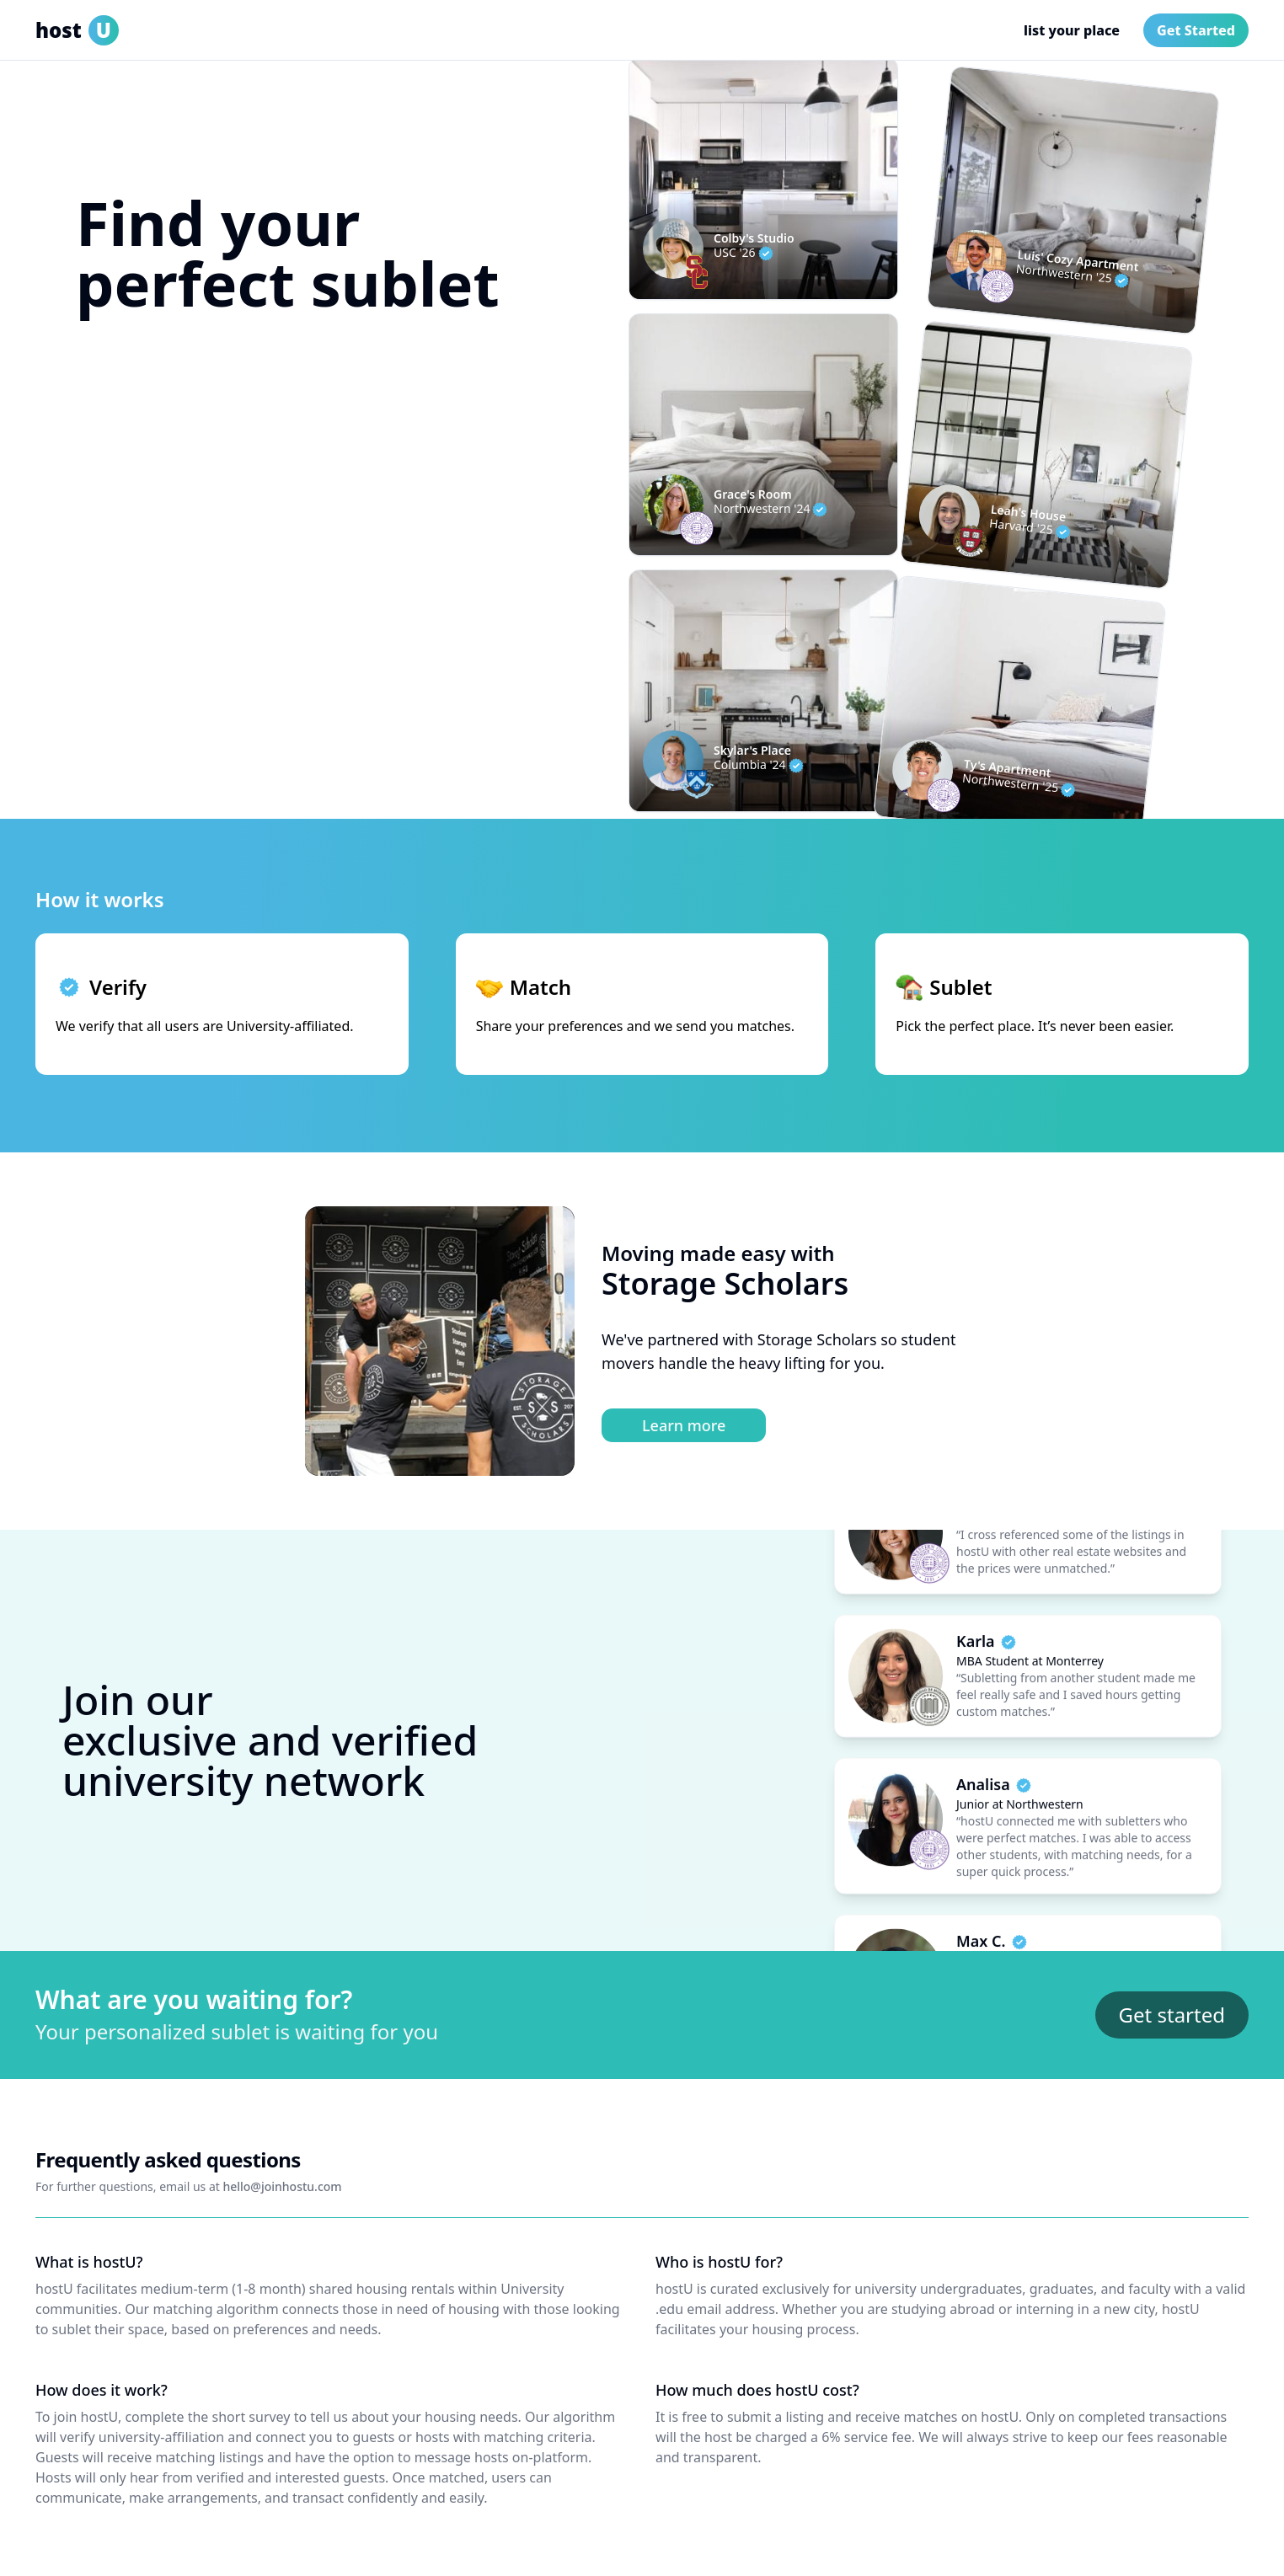 The width and height of the screenshot is (1284, 2576). What do you see at coordinates (480, 416) in the screenshot?
I see `[Search]` at bounding box center [480, 416].